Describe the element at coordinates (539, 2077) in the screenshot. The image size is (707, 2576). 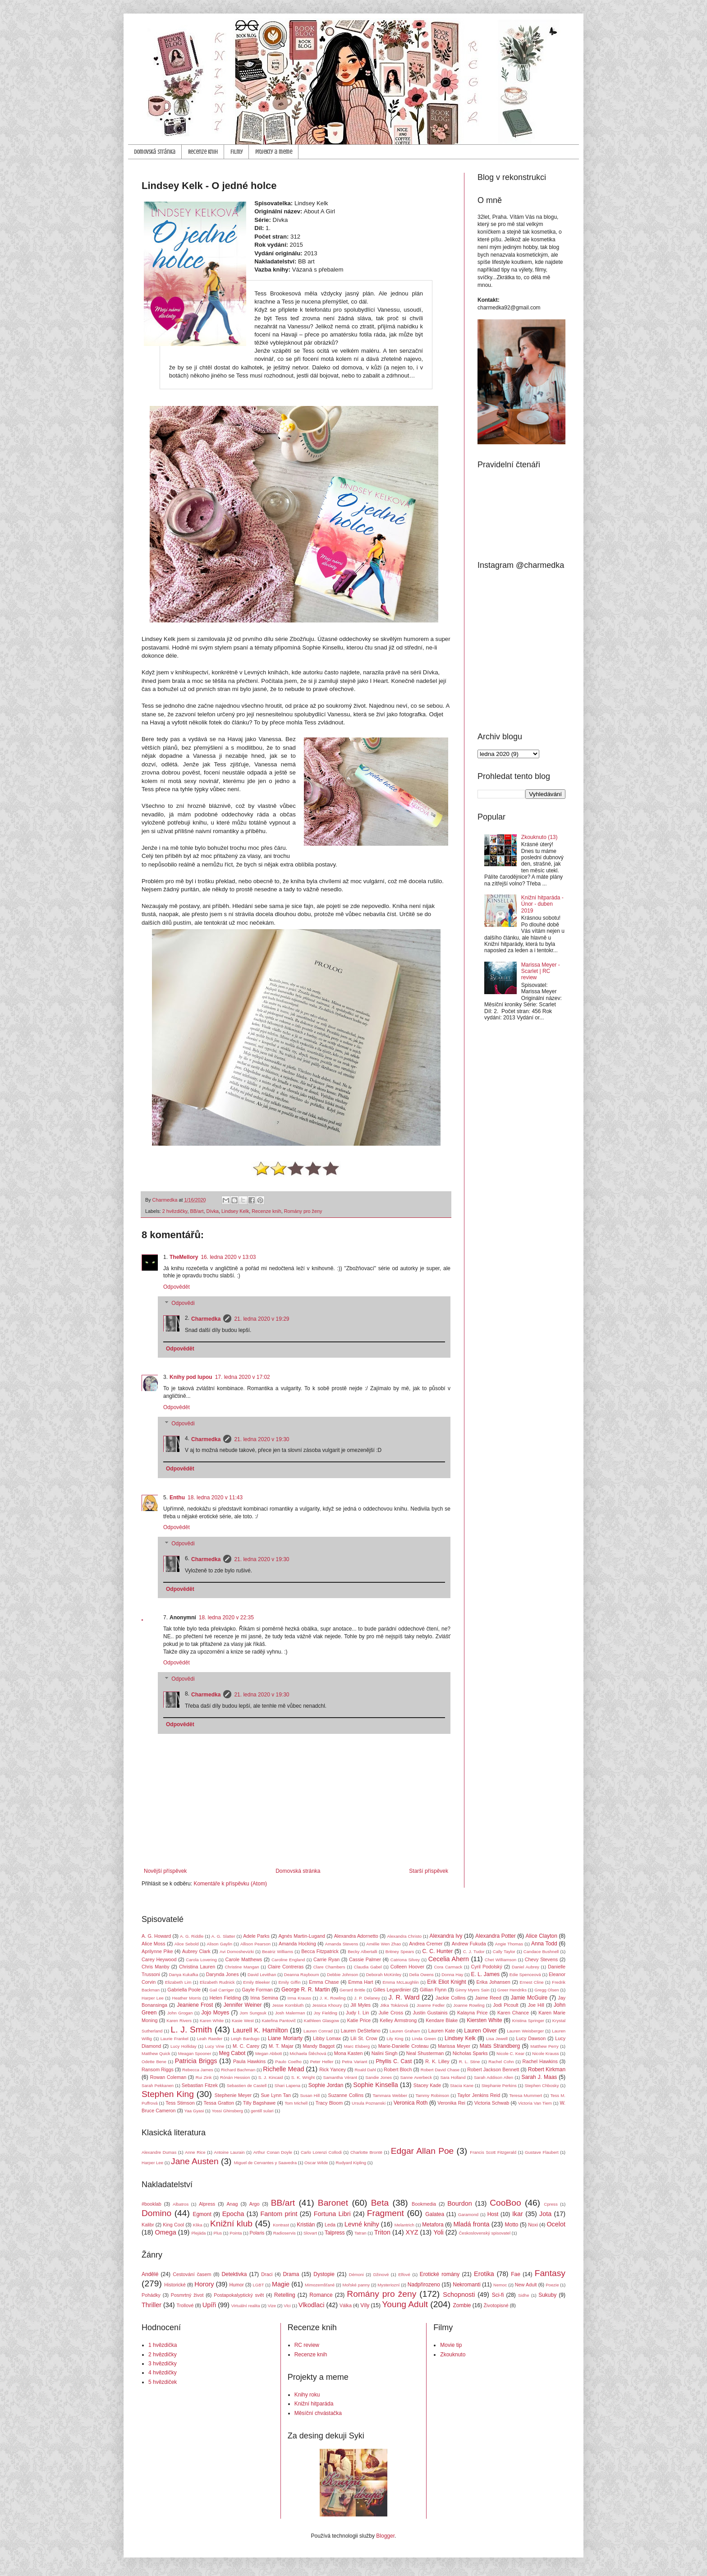
I see `Sarah J. Maas` at that location.